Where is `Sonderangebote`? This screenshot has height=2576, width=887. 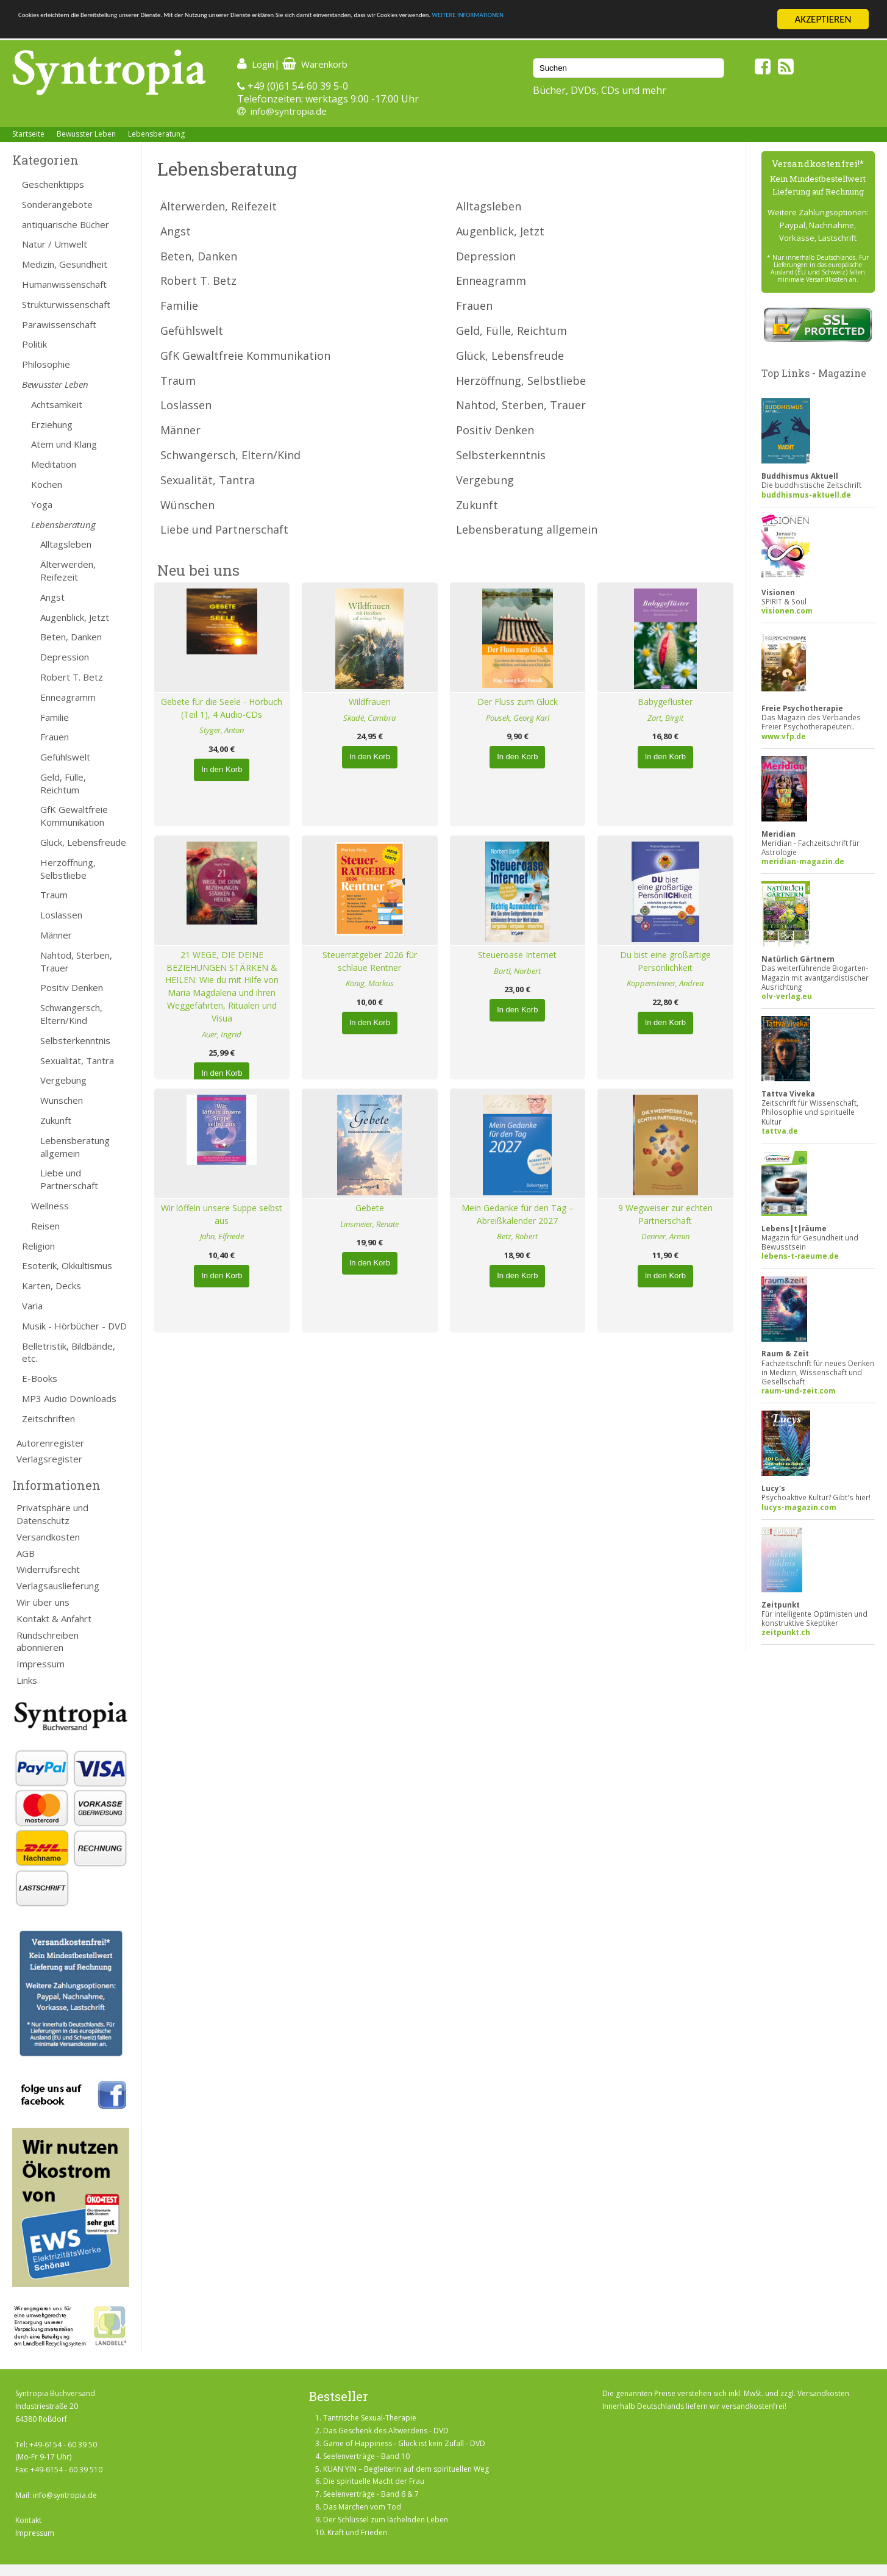 Sonderangebote is located at coordinates (57, 204).